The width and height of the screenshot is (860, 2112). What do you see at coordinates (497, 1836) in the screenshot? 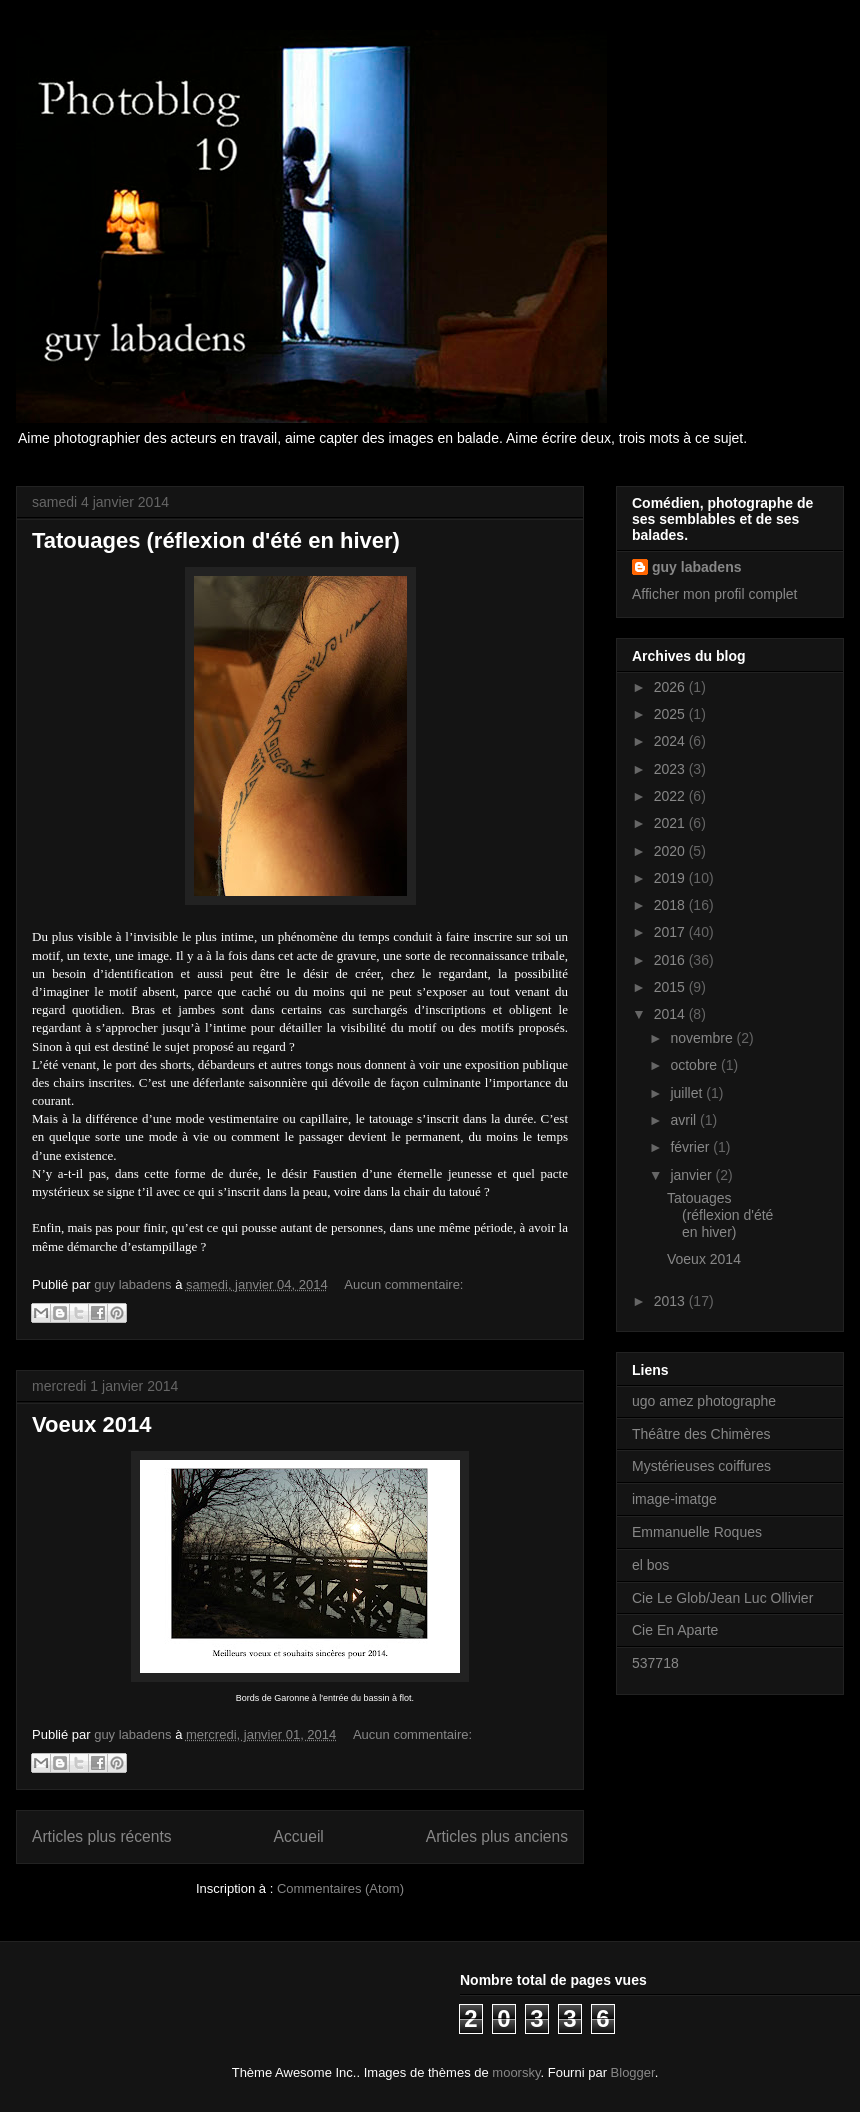
I see `Articles plus anciens` at bounding box center [497, 1836].